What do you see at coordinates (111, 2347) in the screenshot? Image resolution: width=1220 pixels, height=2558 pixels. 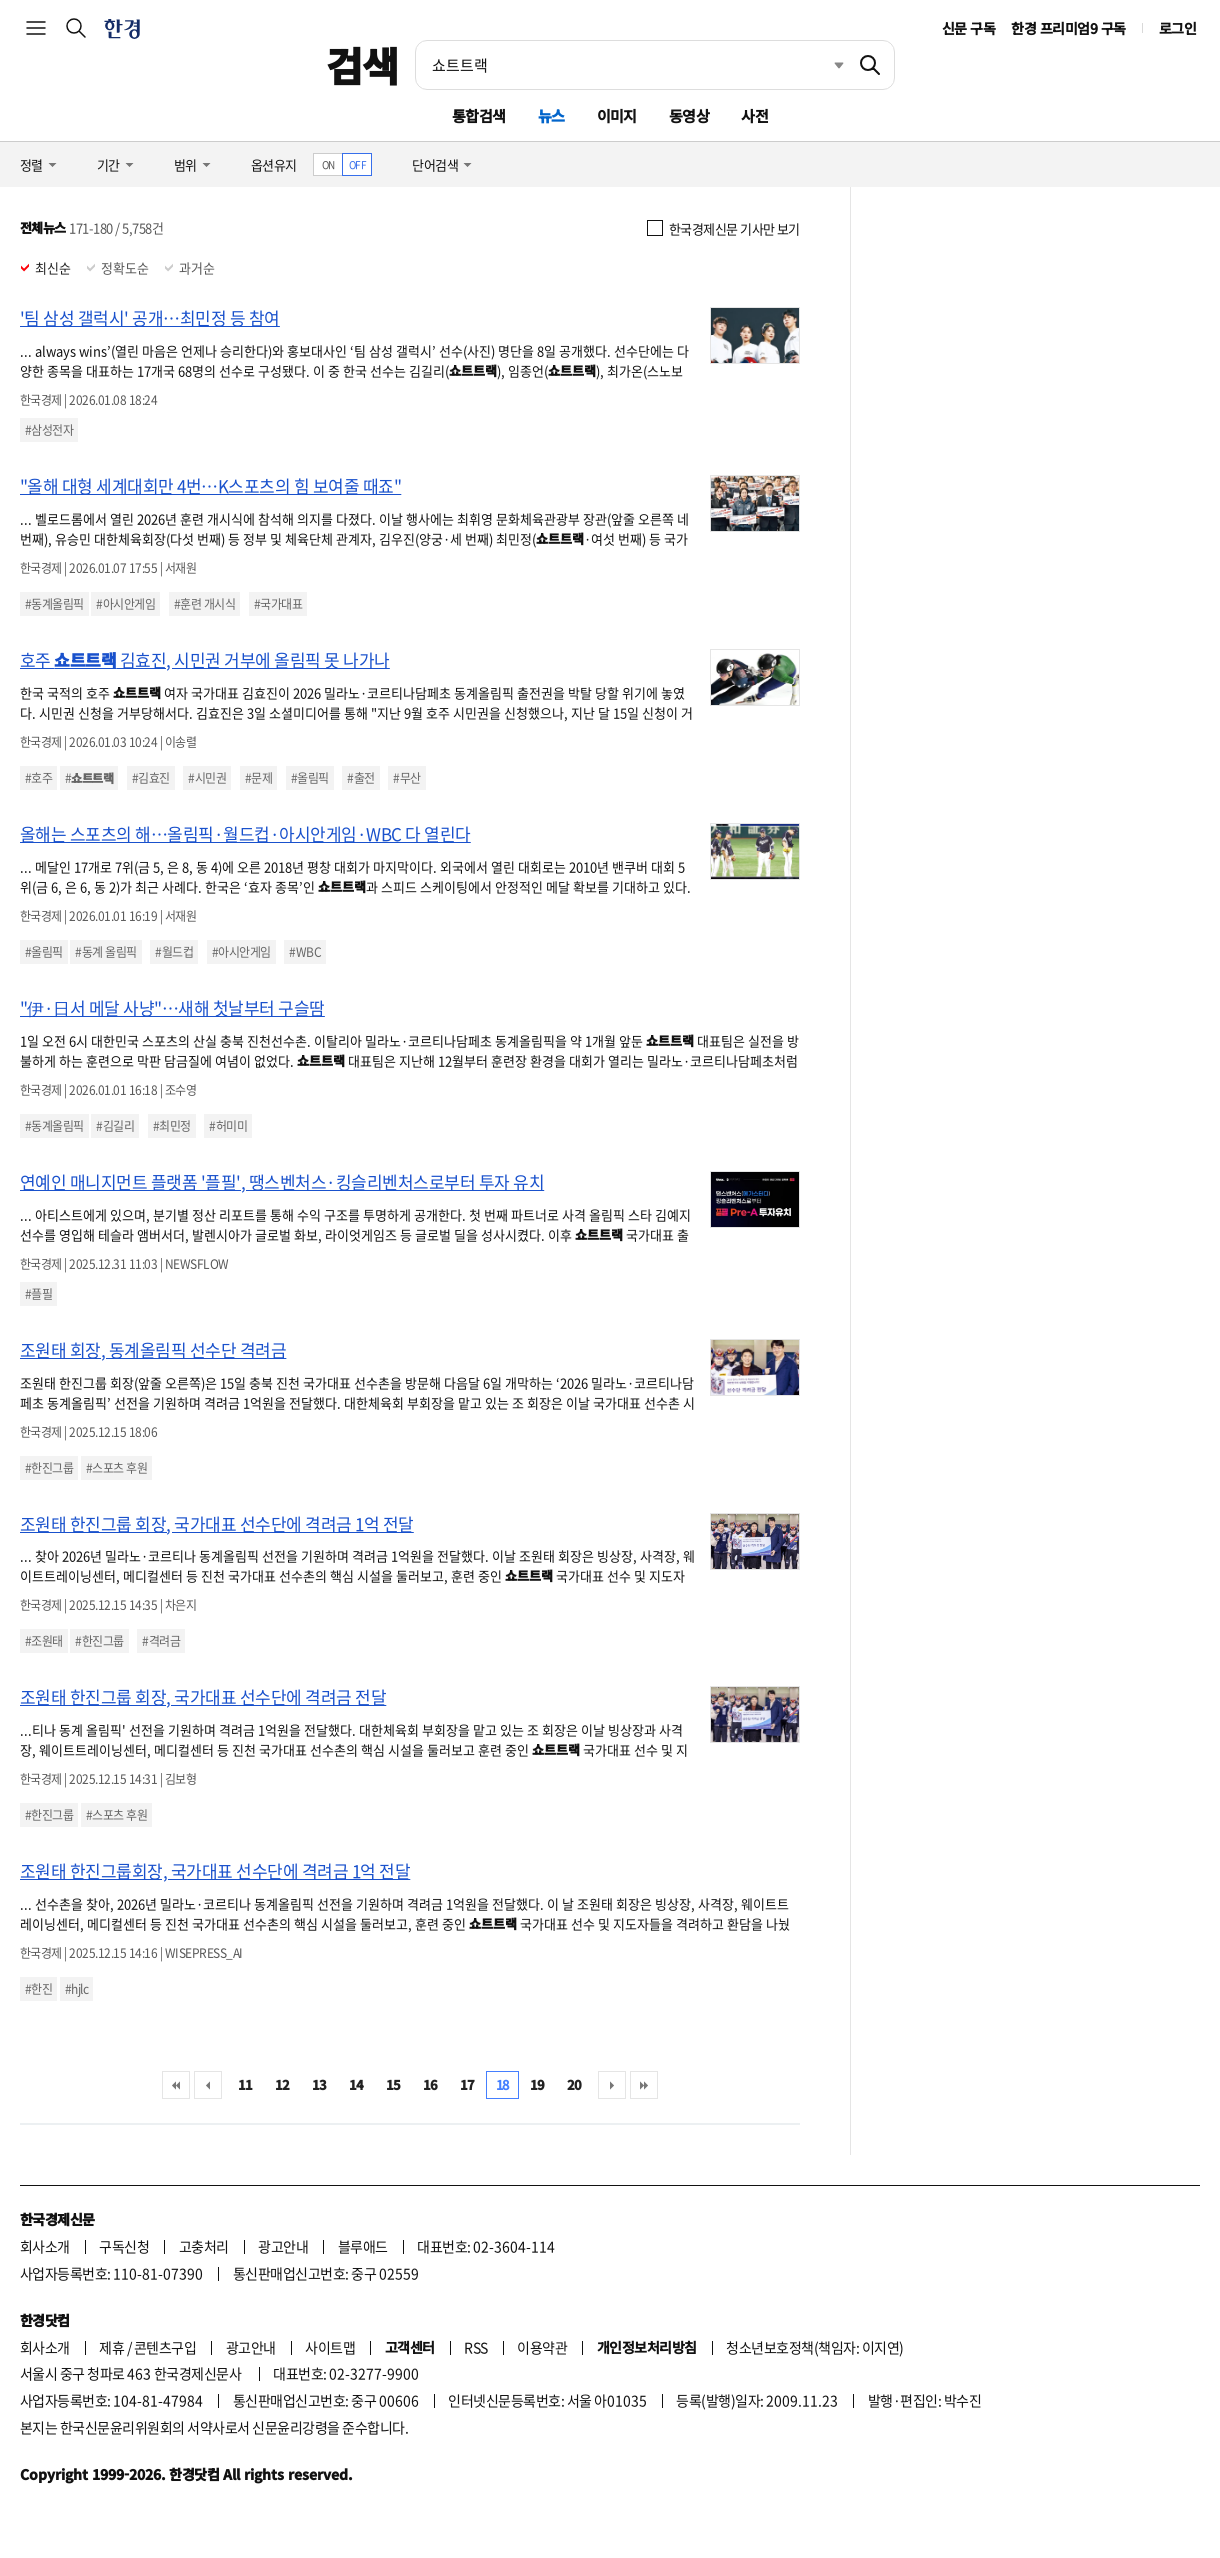 I see `제휴` at bounding box center [111, 2347].